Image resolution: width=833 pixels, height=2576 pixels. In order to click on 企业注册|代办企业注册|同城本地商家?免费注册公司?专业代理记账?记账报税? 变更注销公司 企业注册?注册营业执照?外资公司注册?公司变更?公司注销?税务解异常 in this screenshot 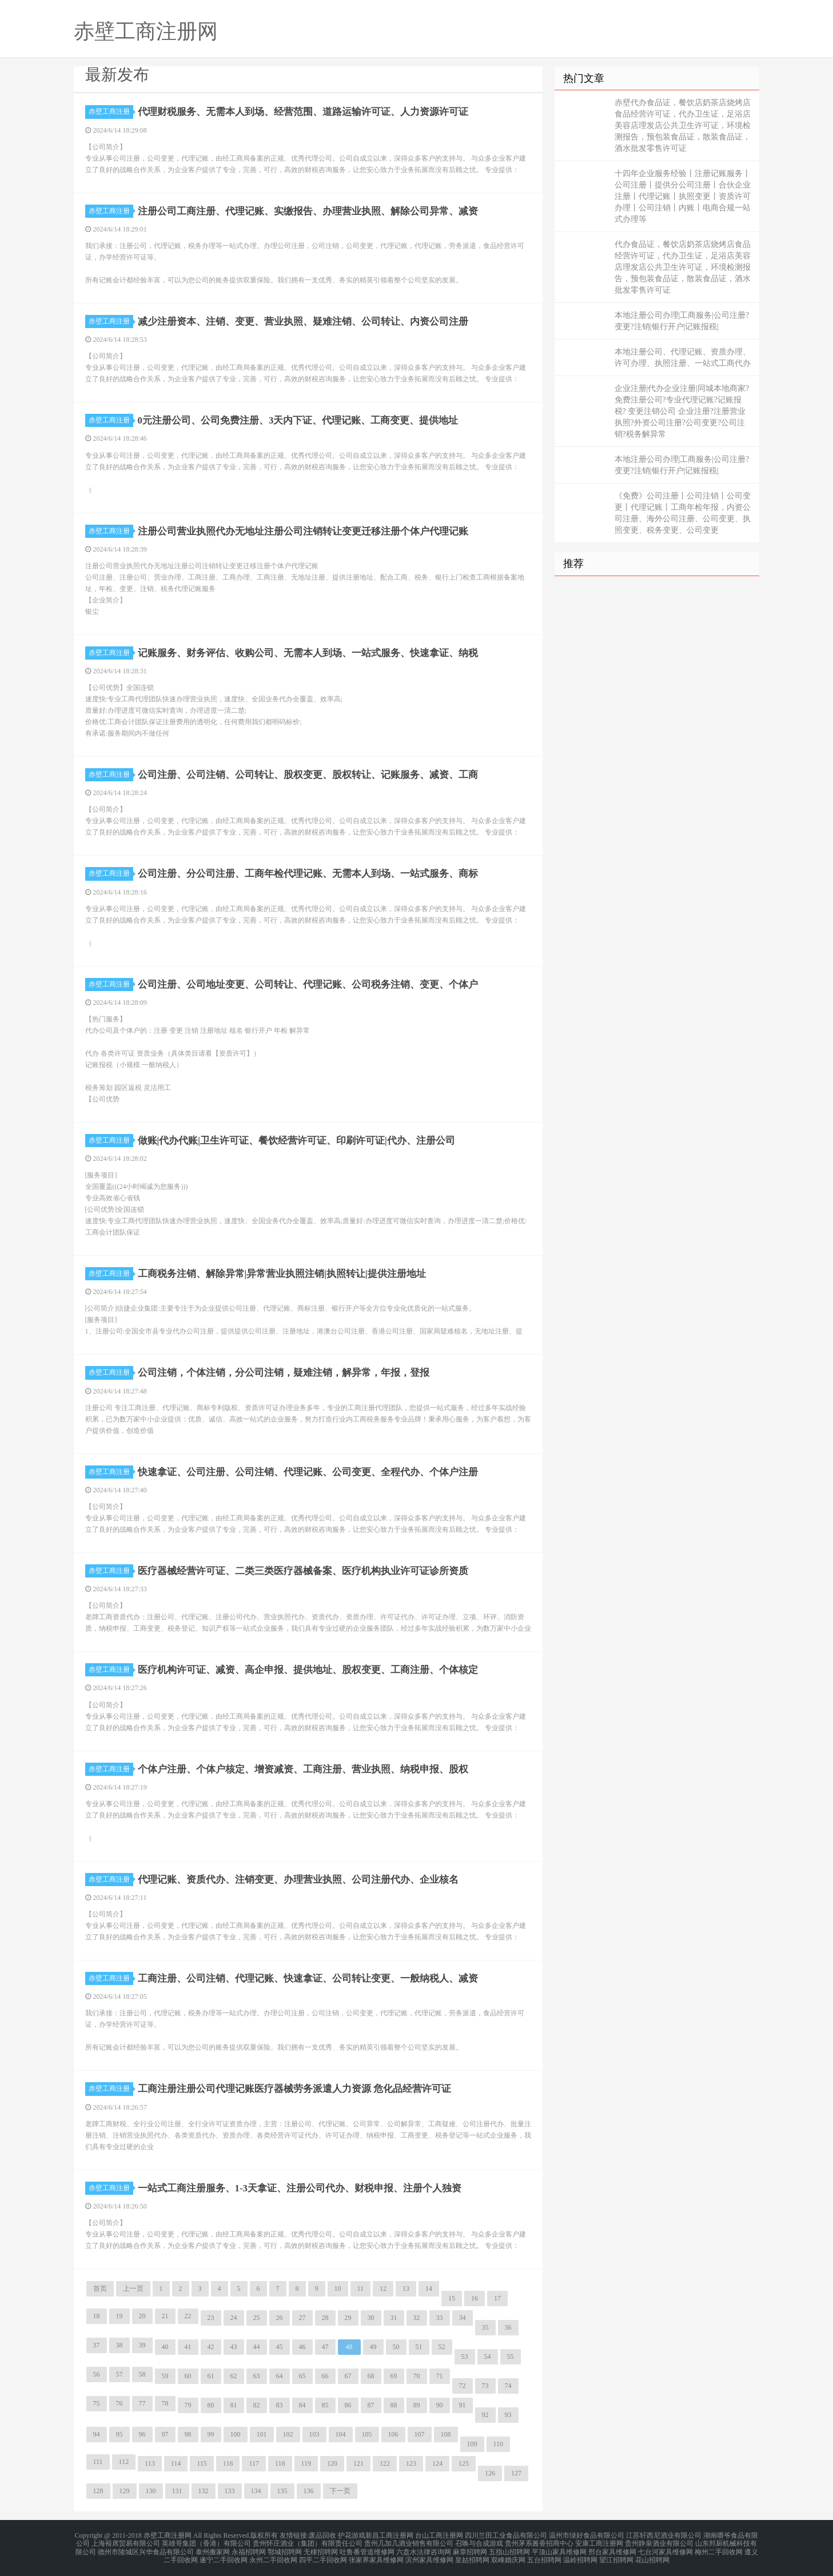, I will do `click(682, 411)`.